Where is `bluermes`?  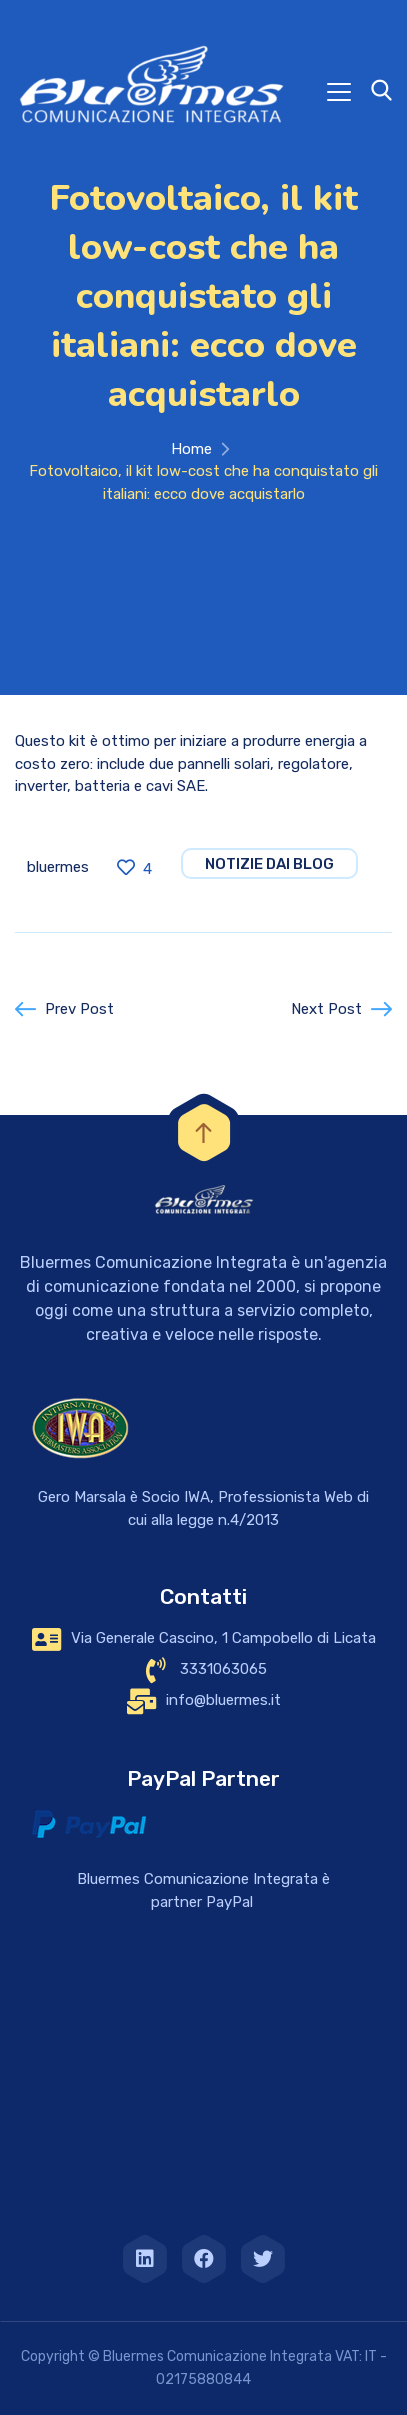
bluermes is located at coordinates (58, 867).